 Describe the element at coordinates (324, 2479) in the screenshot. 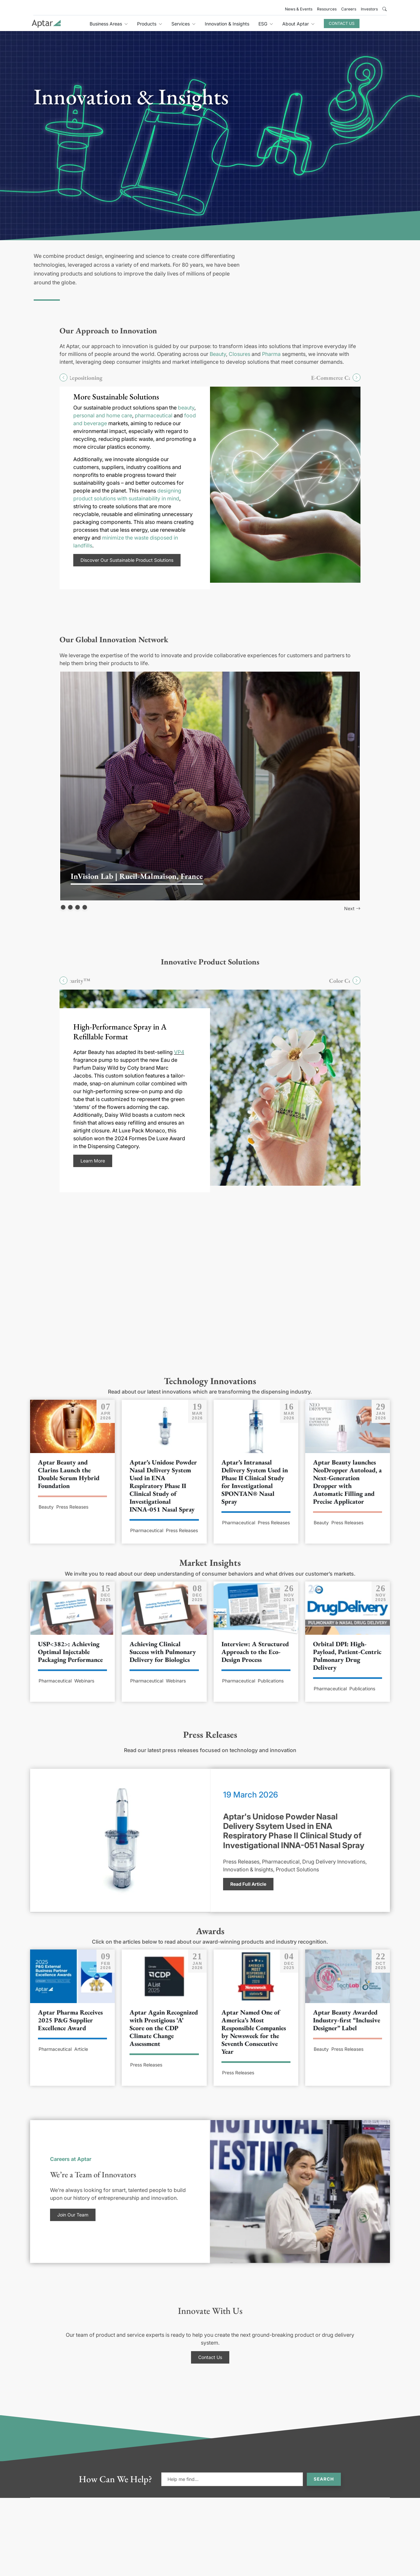

I see `Search` at that location.